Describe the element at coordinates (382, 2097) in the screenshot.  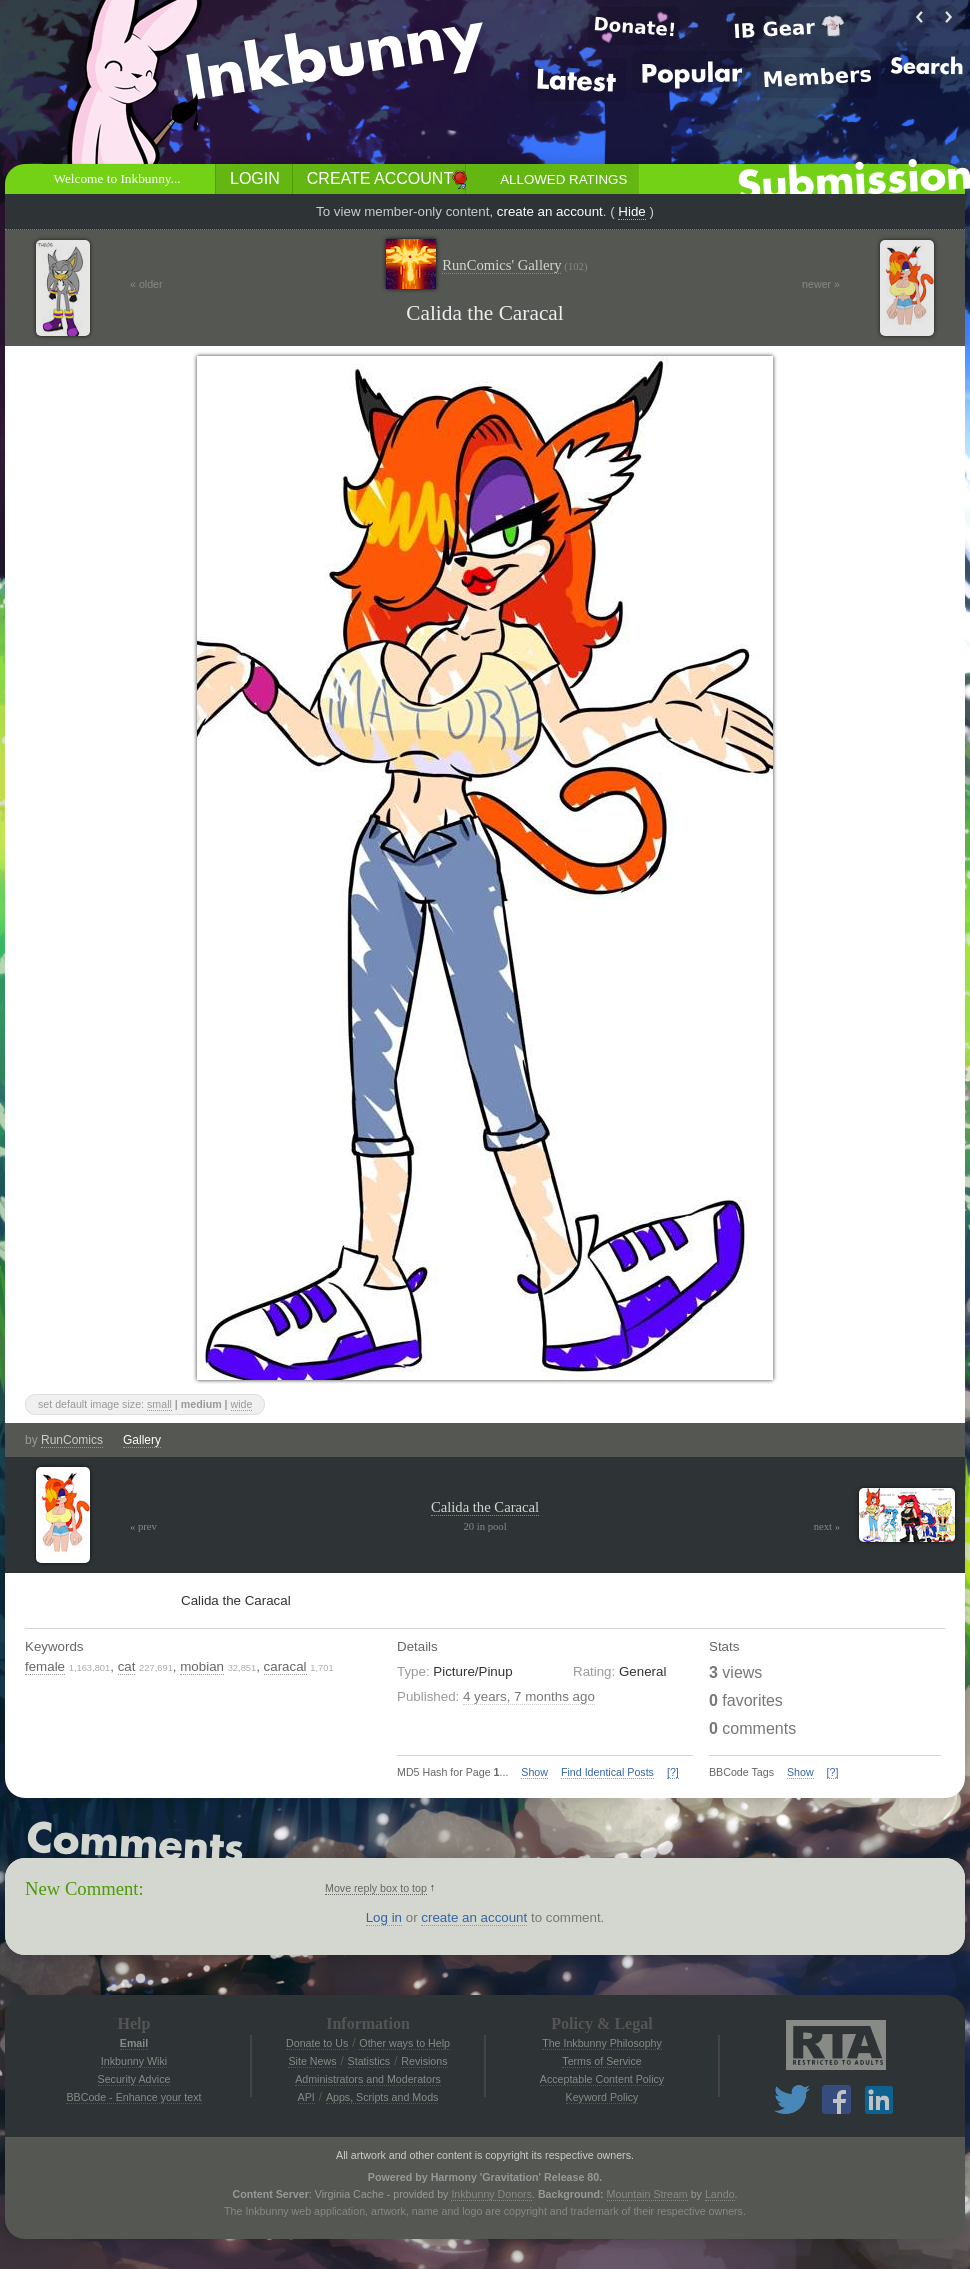
I see `Apps, Scripts and Mods` at that location.